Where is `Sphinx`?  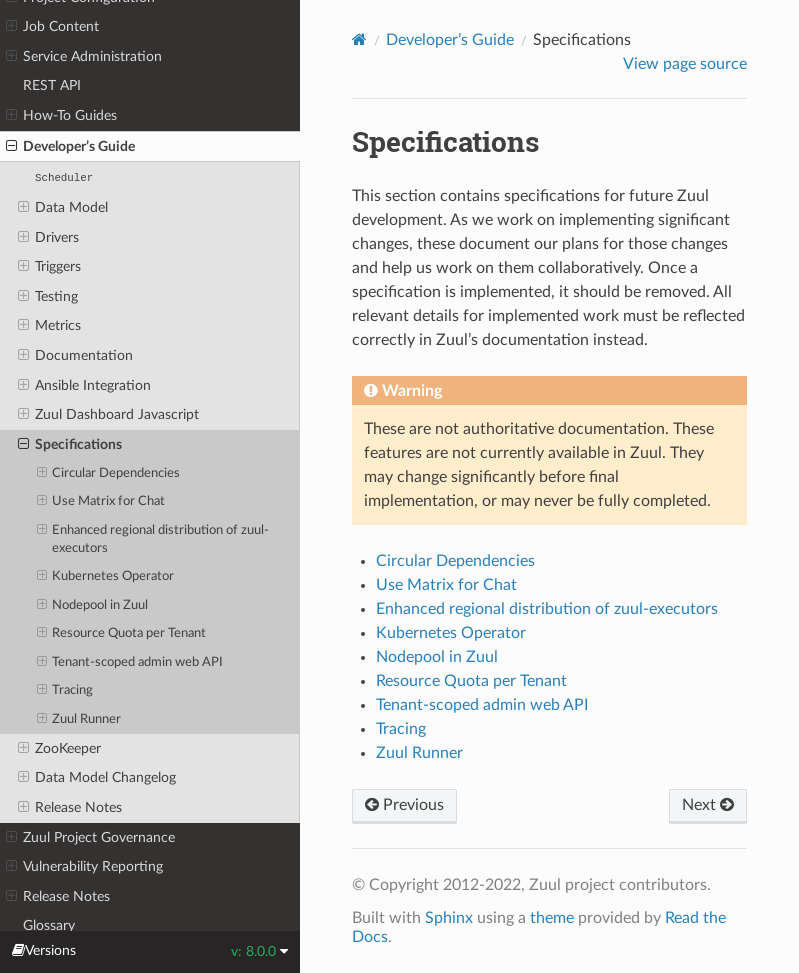 Sphinx is located at coordinates (449, 918).